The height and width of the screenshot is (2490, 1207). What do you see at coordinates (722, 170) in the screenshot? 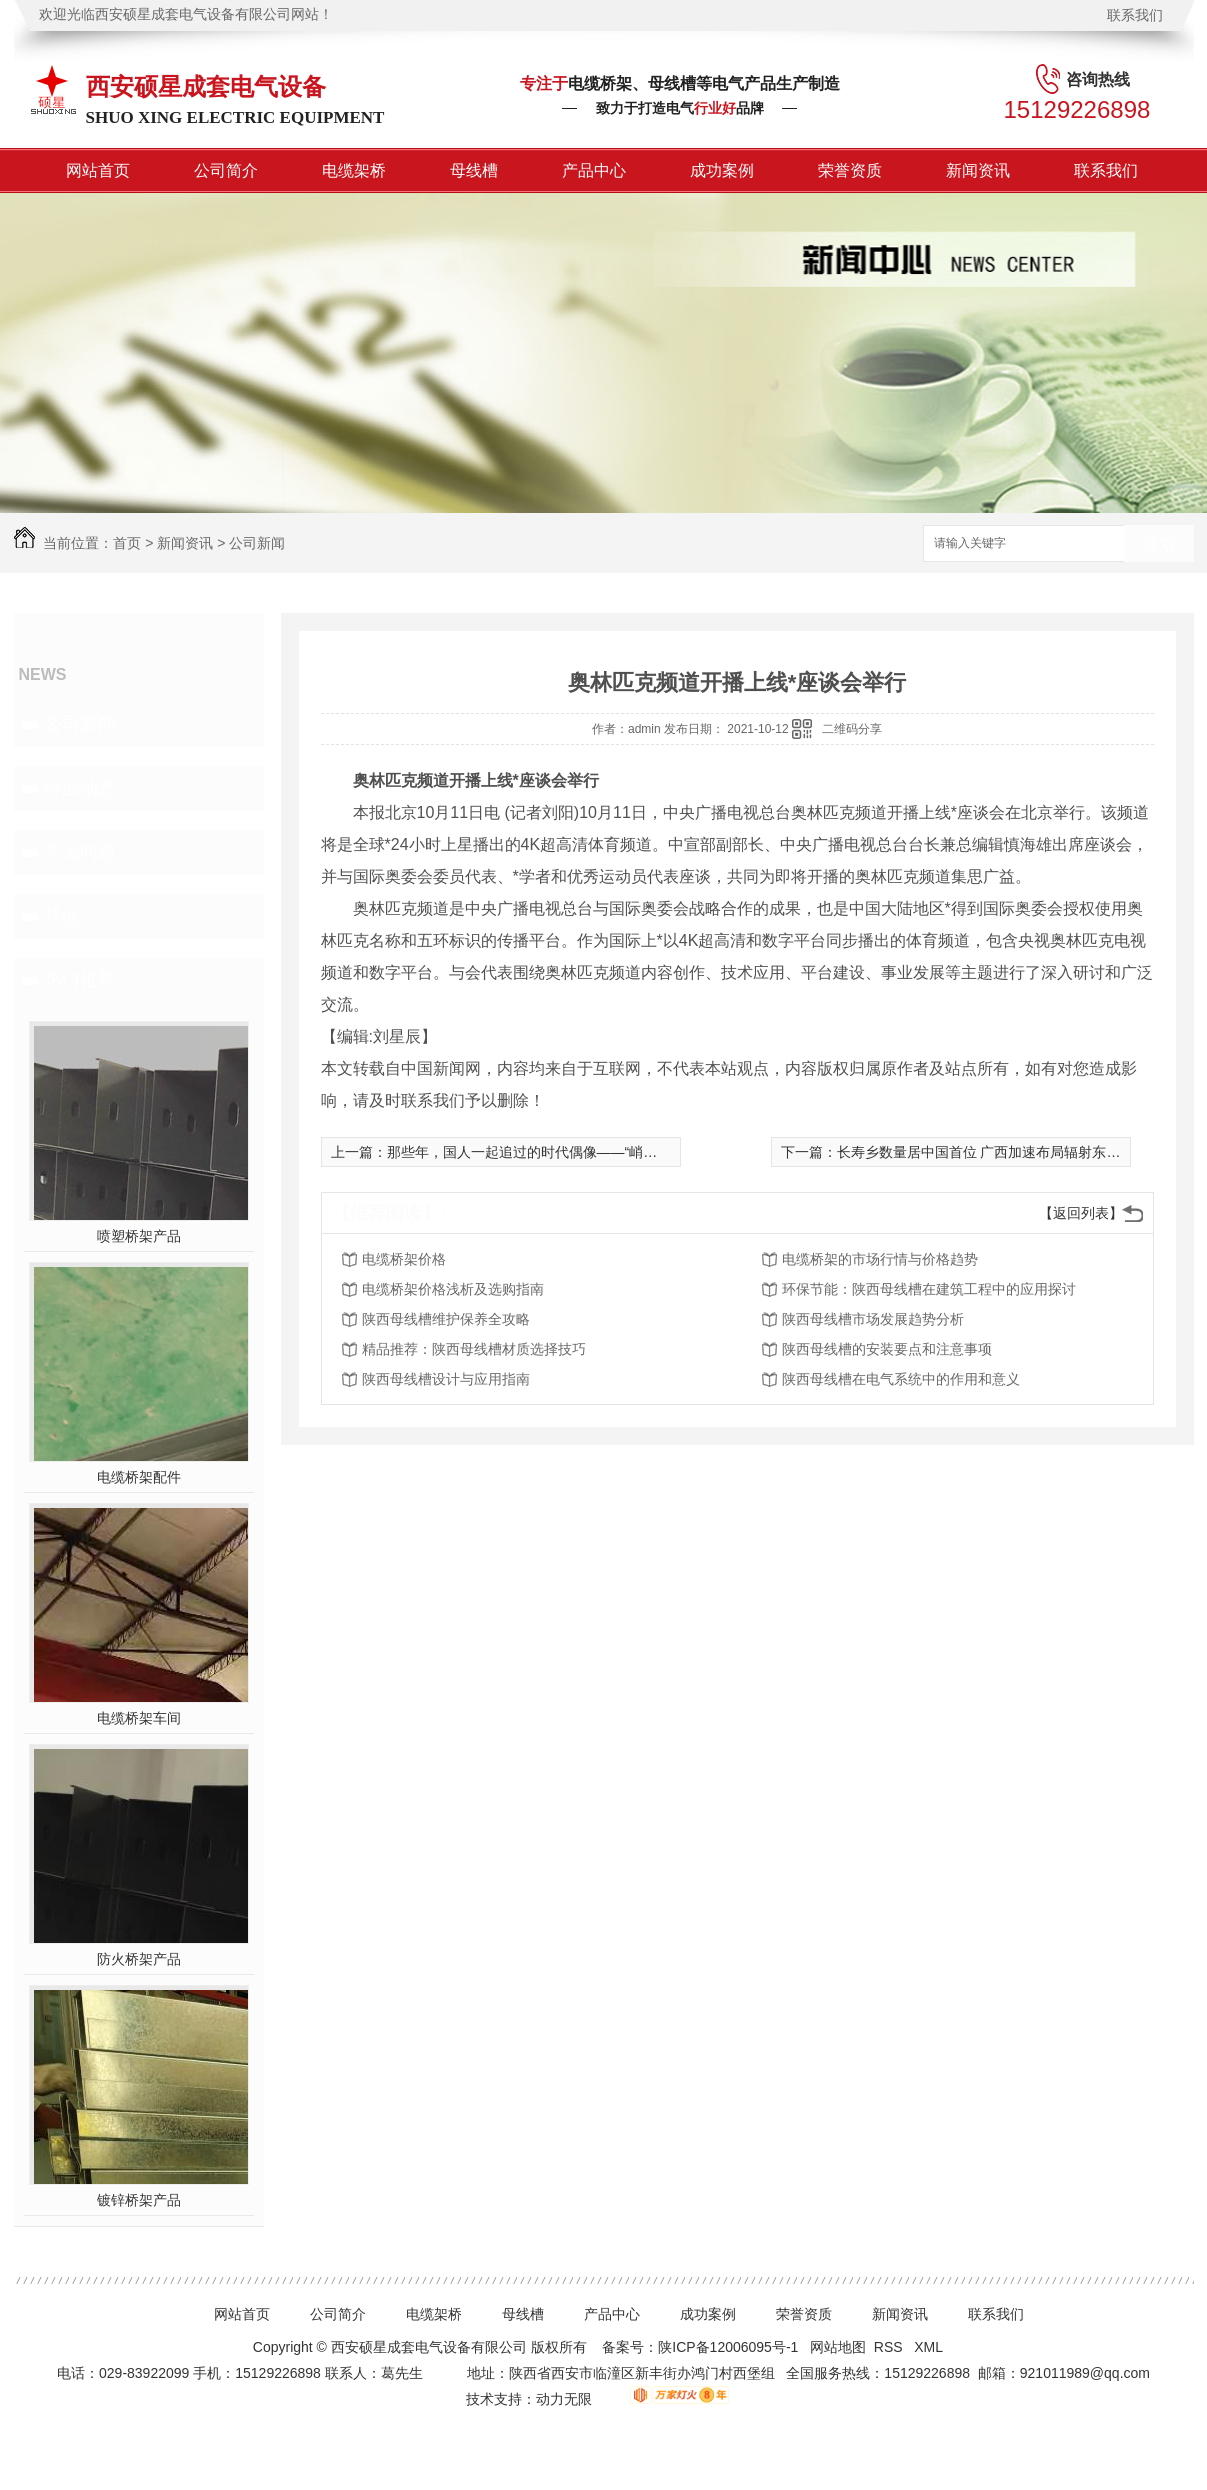
I see `成功案例` at bounding box center [722, 170].